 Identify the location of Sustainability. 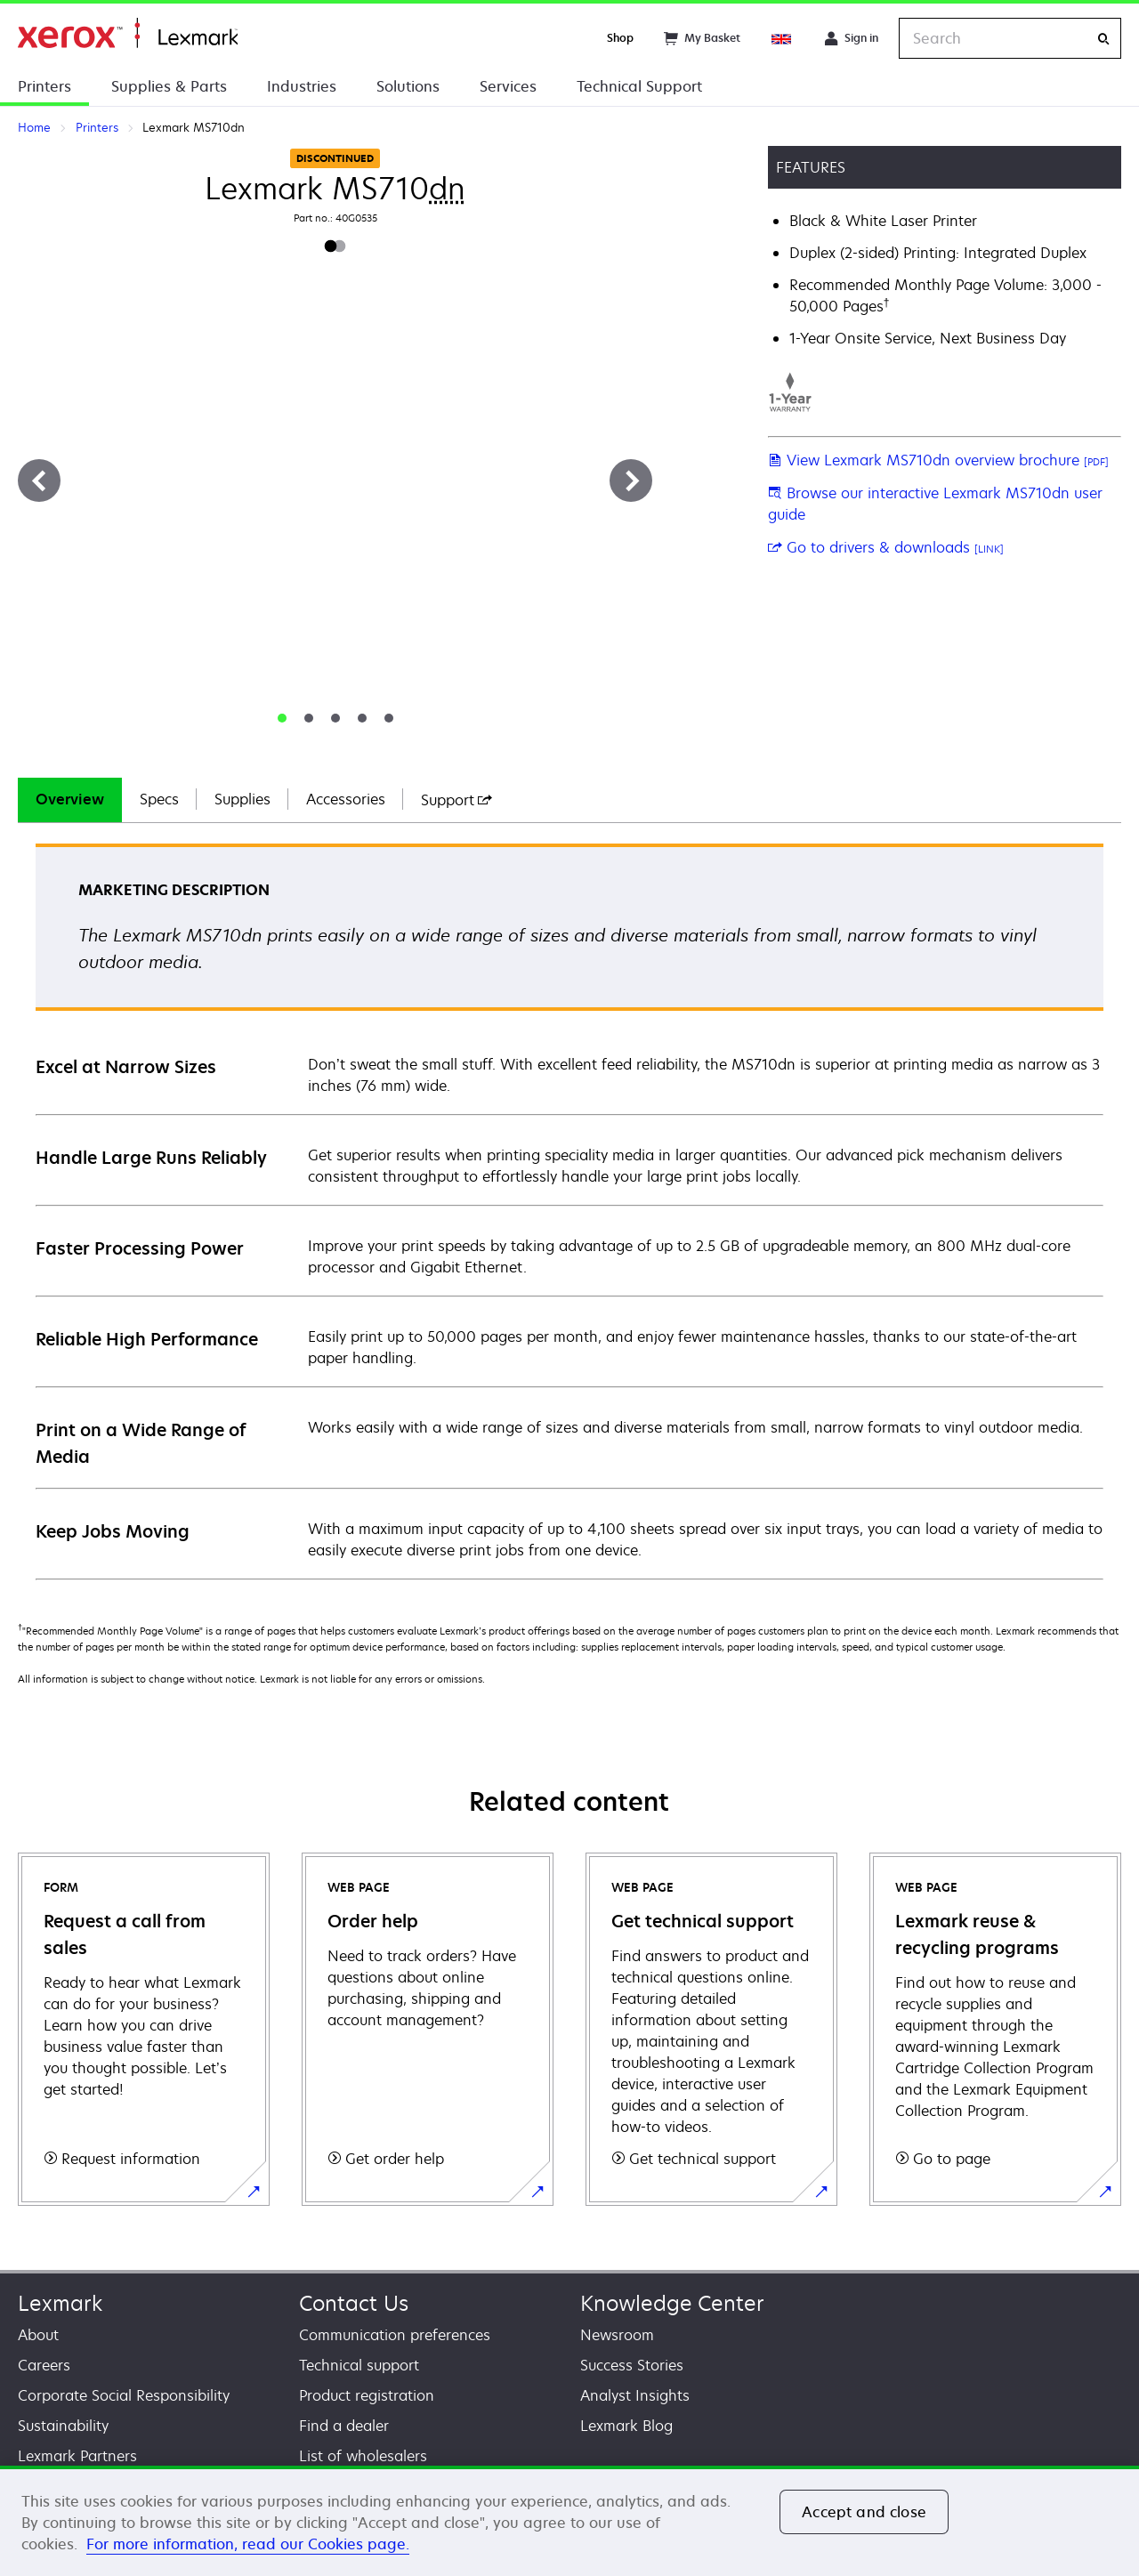
(63, 2425).